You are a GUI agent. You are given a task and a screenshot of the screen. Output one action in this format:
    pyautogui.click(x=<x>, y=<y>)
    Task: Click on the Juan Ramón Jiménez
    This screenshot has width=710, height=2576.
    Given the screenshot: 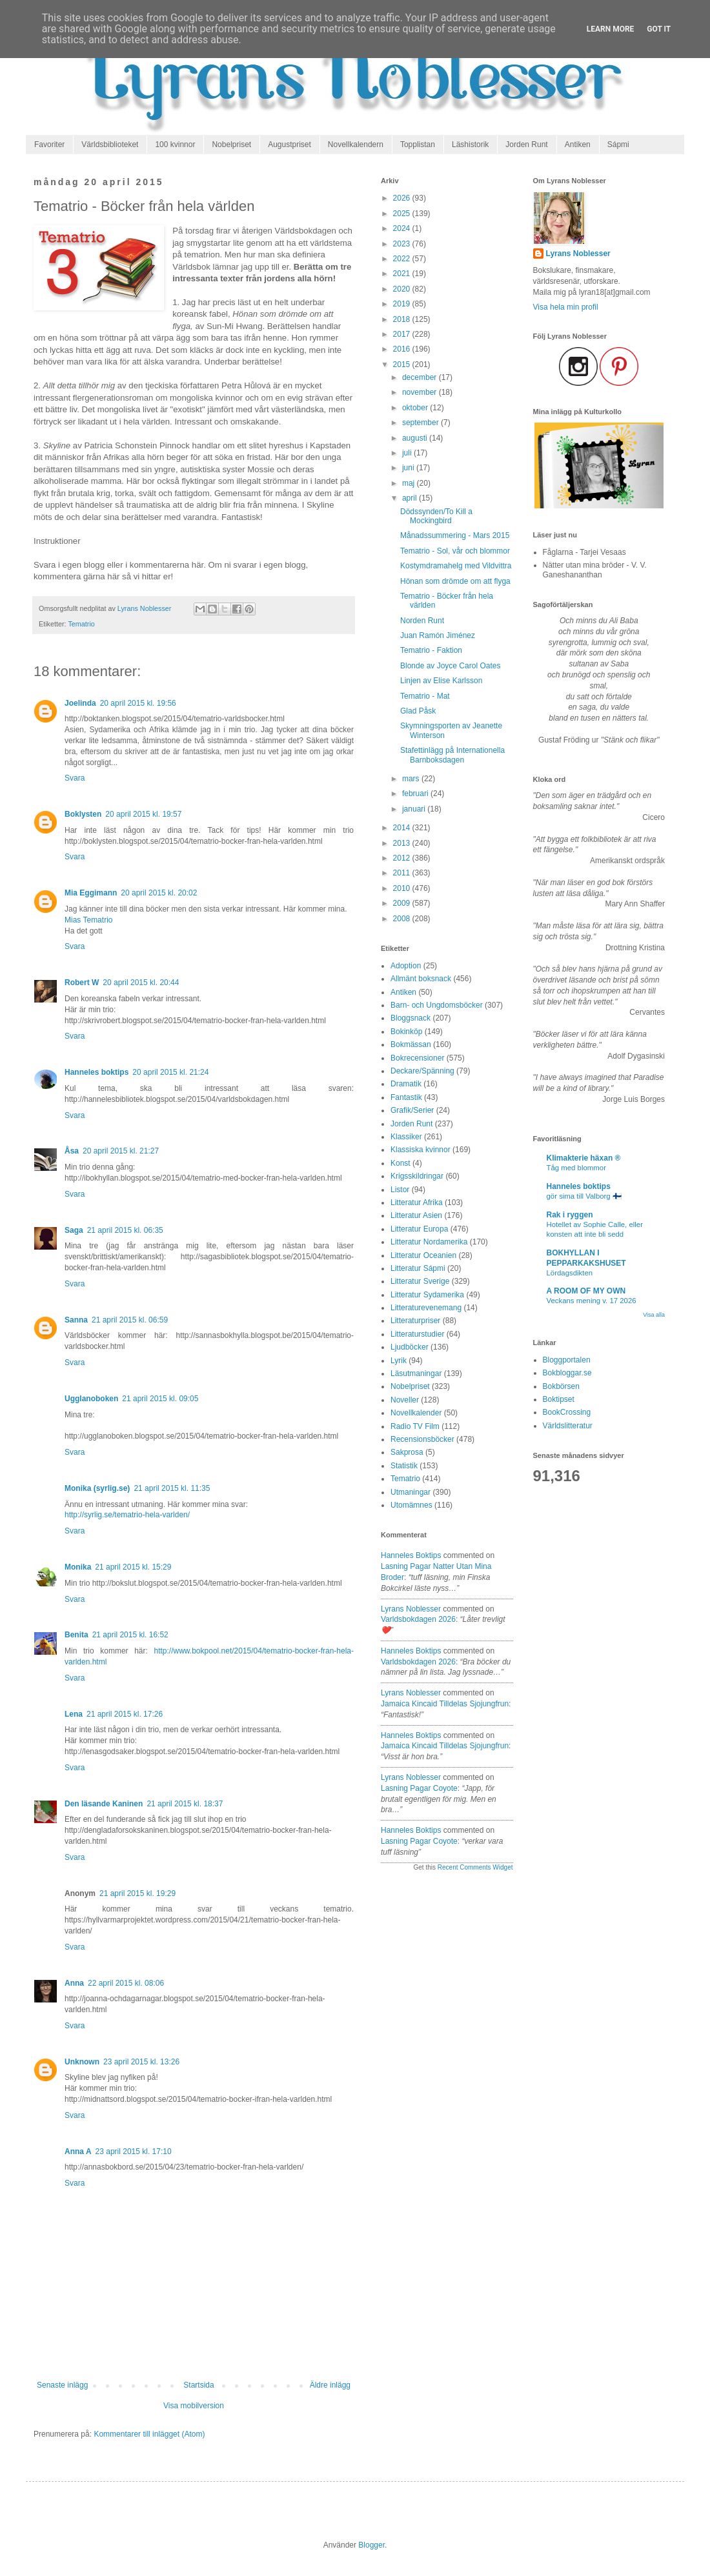 What is the action you would take?
    pyautogui.click(x=437, y=635)
    